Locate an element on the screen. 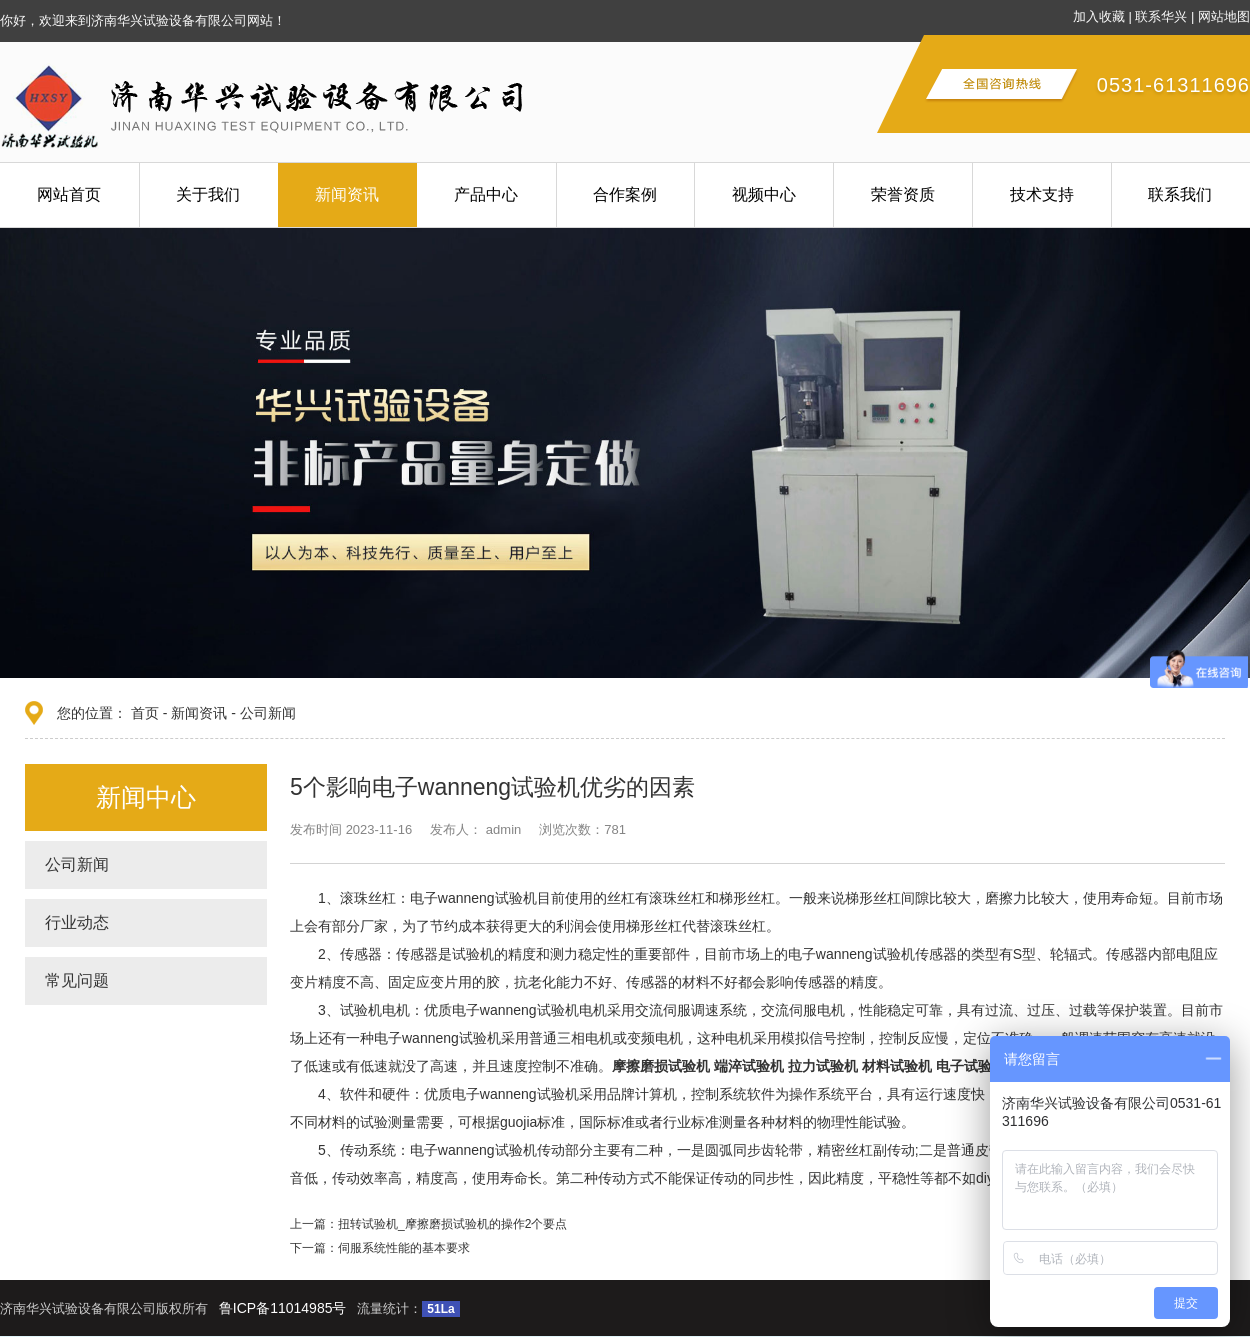  技术支持 is located at coordinates (1042, 194).